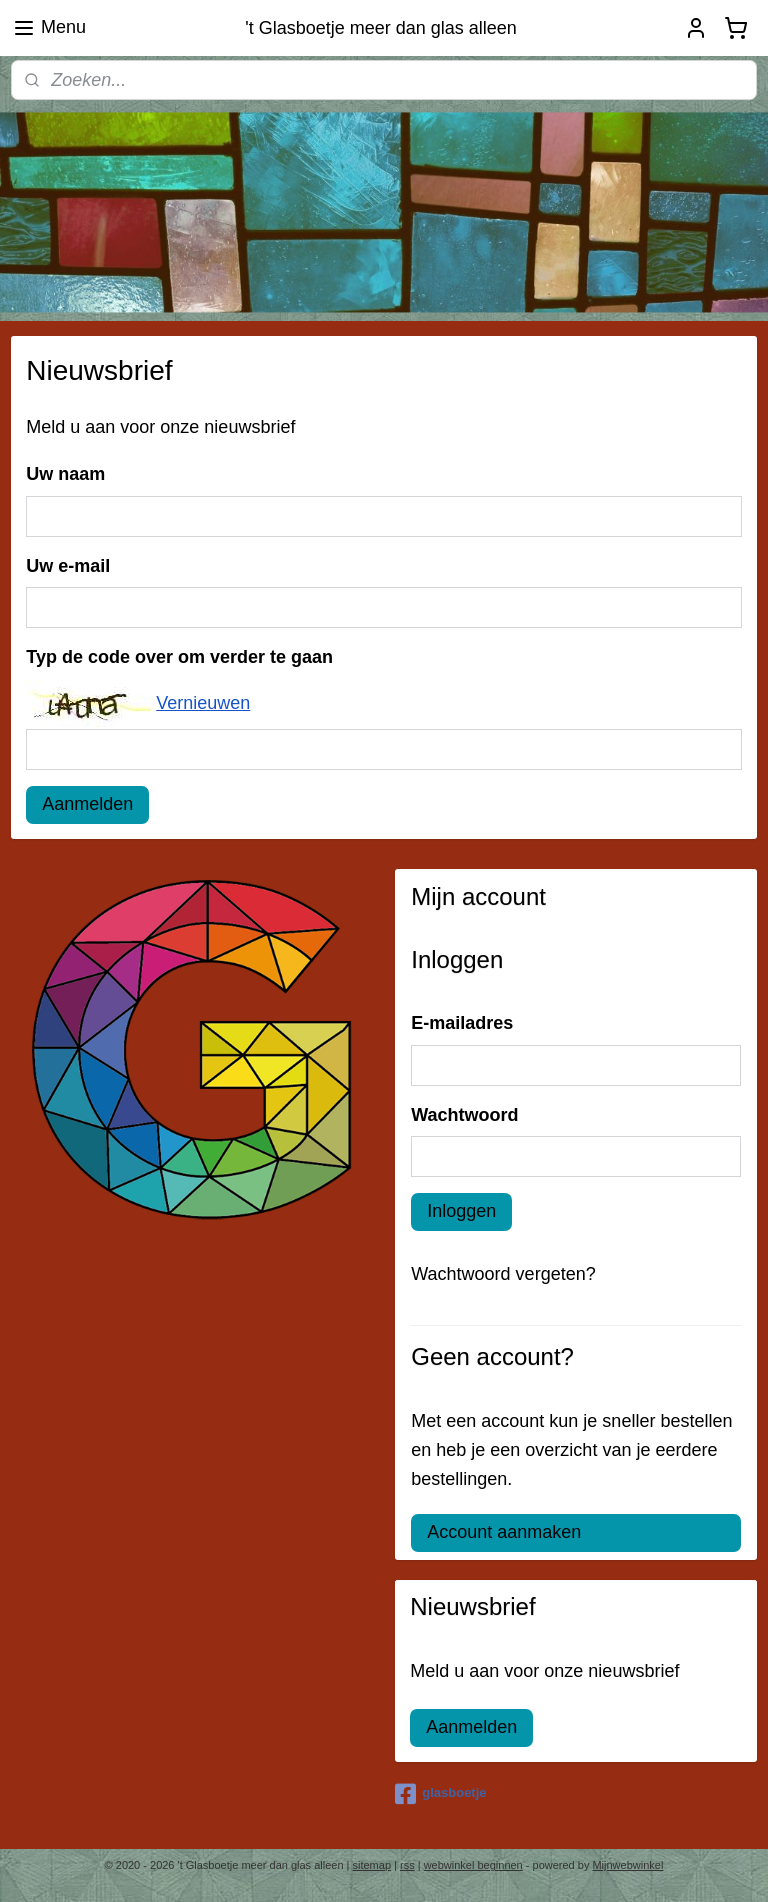 The width and height of the screenshot is (768, 1902). Describe the element at coordinates (179, 658) in the screenshot. I see `Typ de code over om verder te gaan` at that location.